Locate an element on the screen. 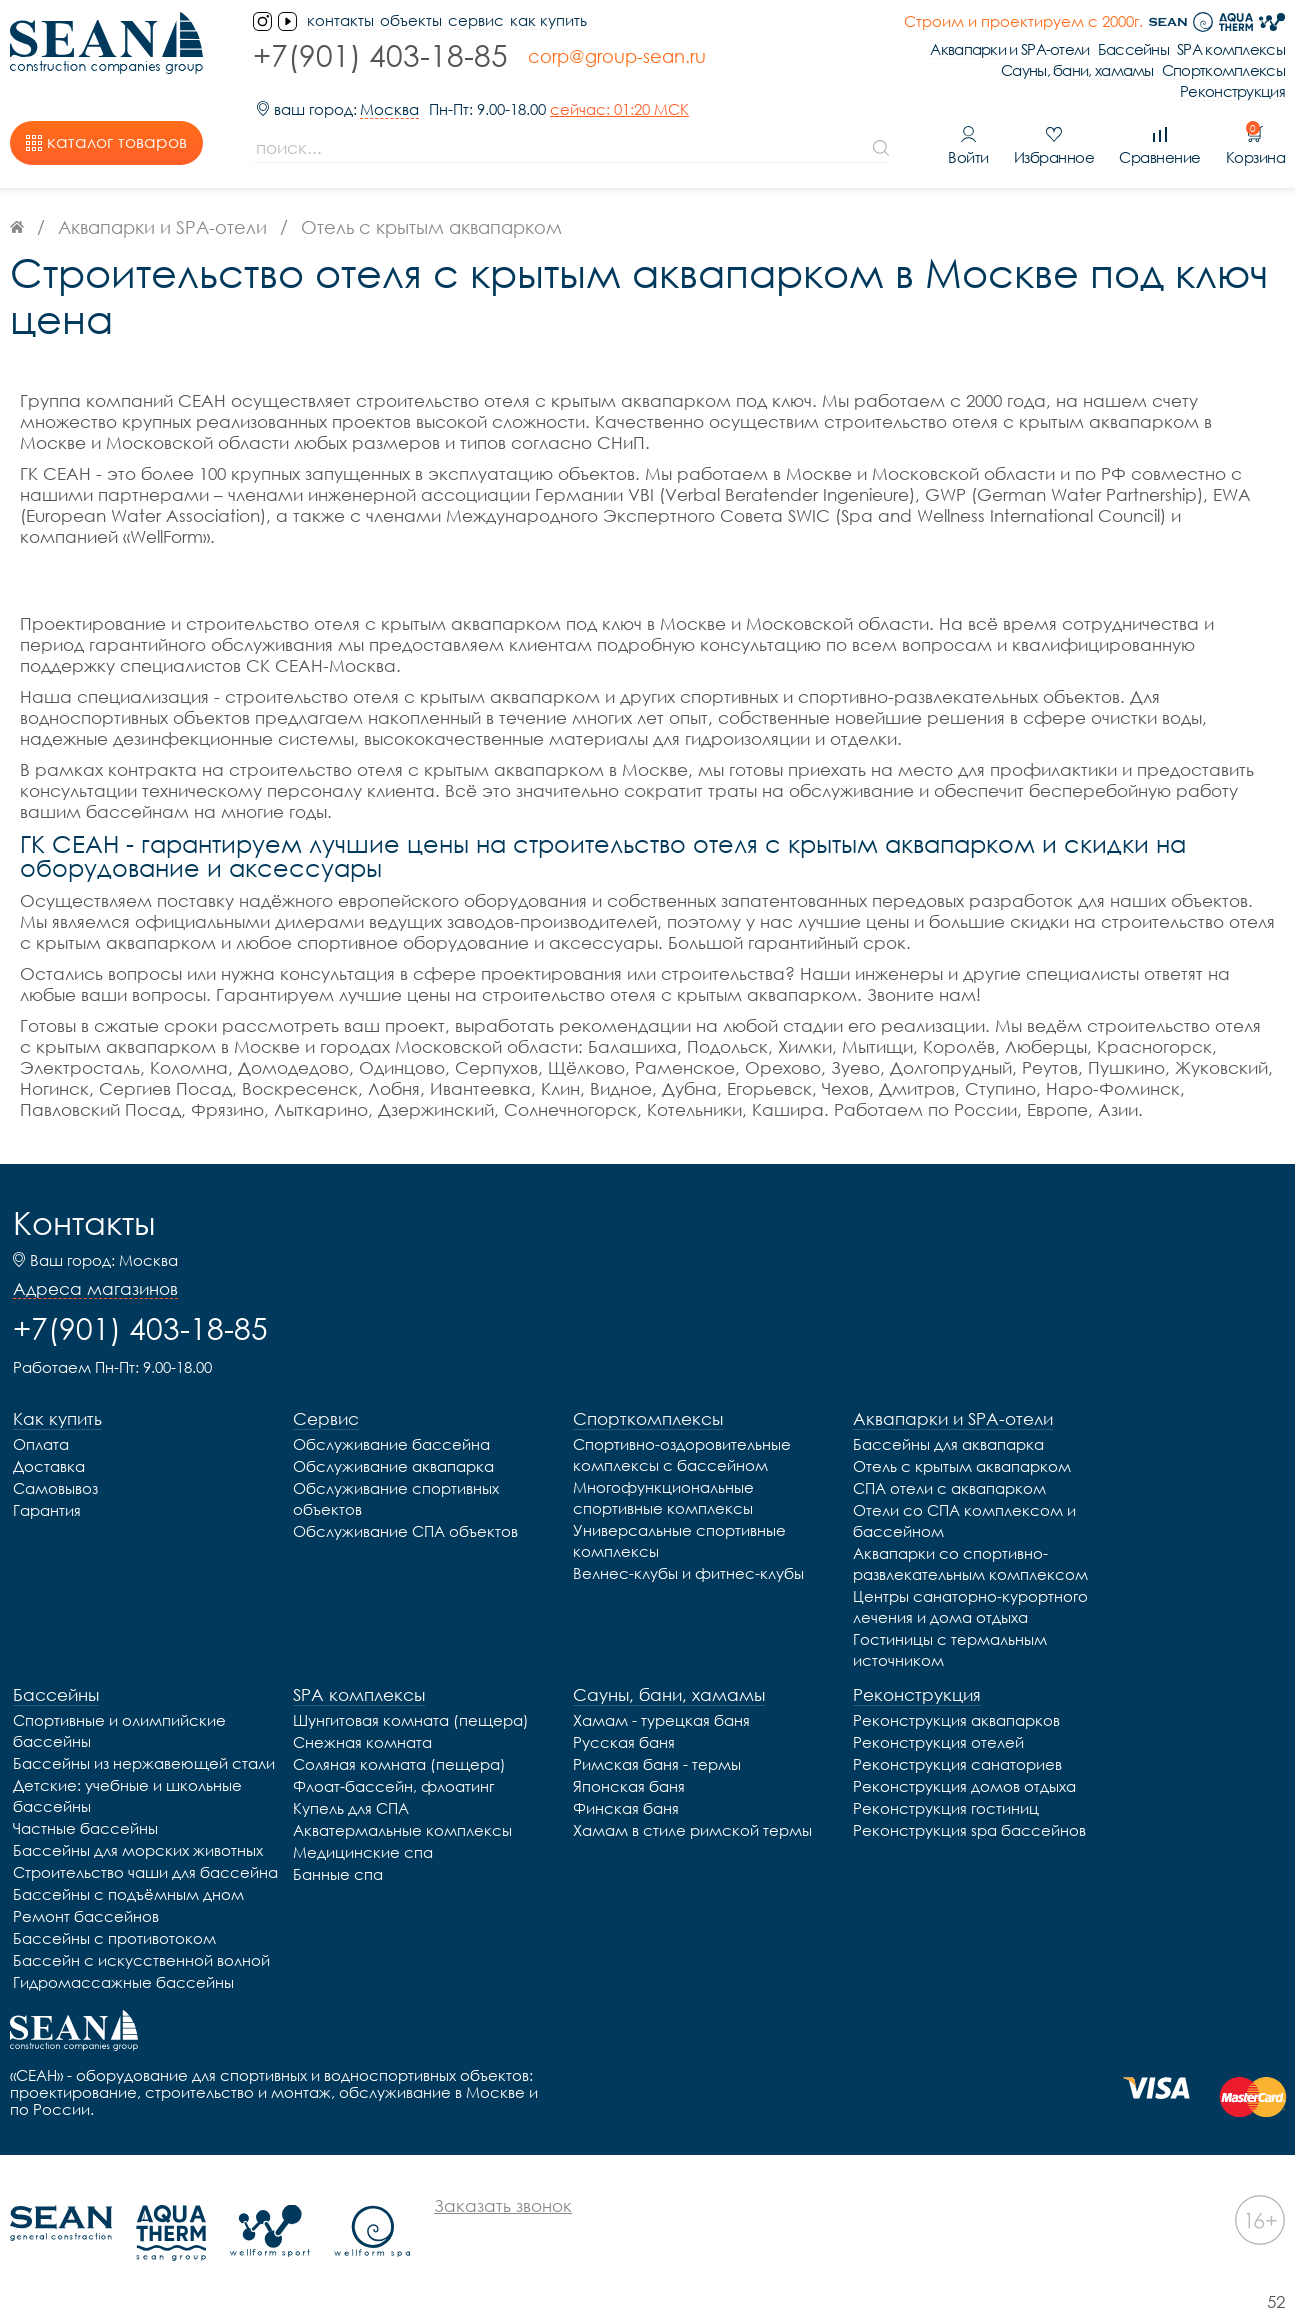 This screenshot has height=2312, width=1295. Бассейны из нержавеющей стали is located at coordinates (144, 1763).